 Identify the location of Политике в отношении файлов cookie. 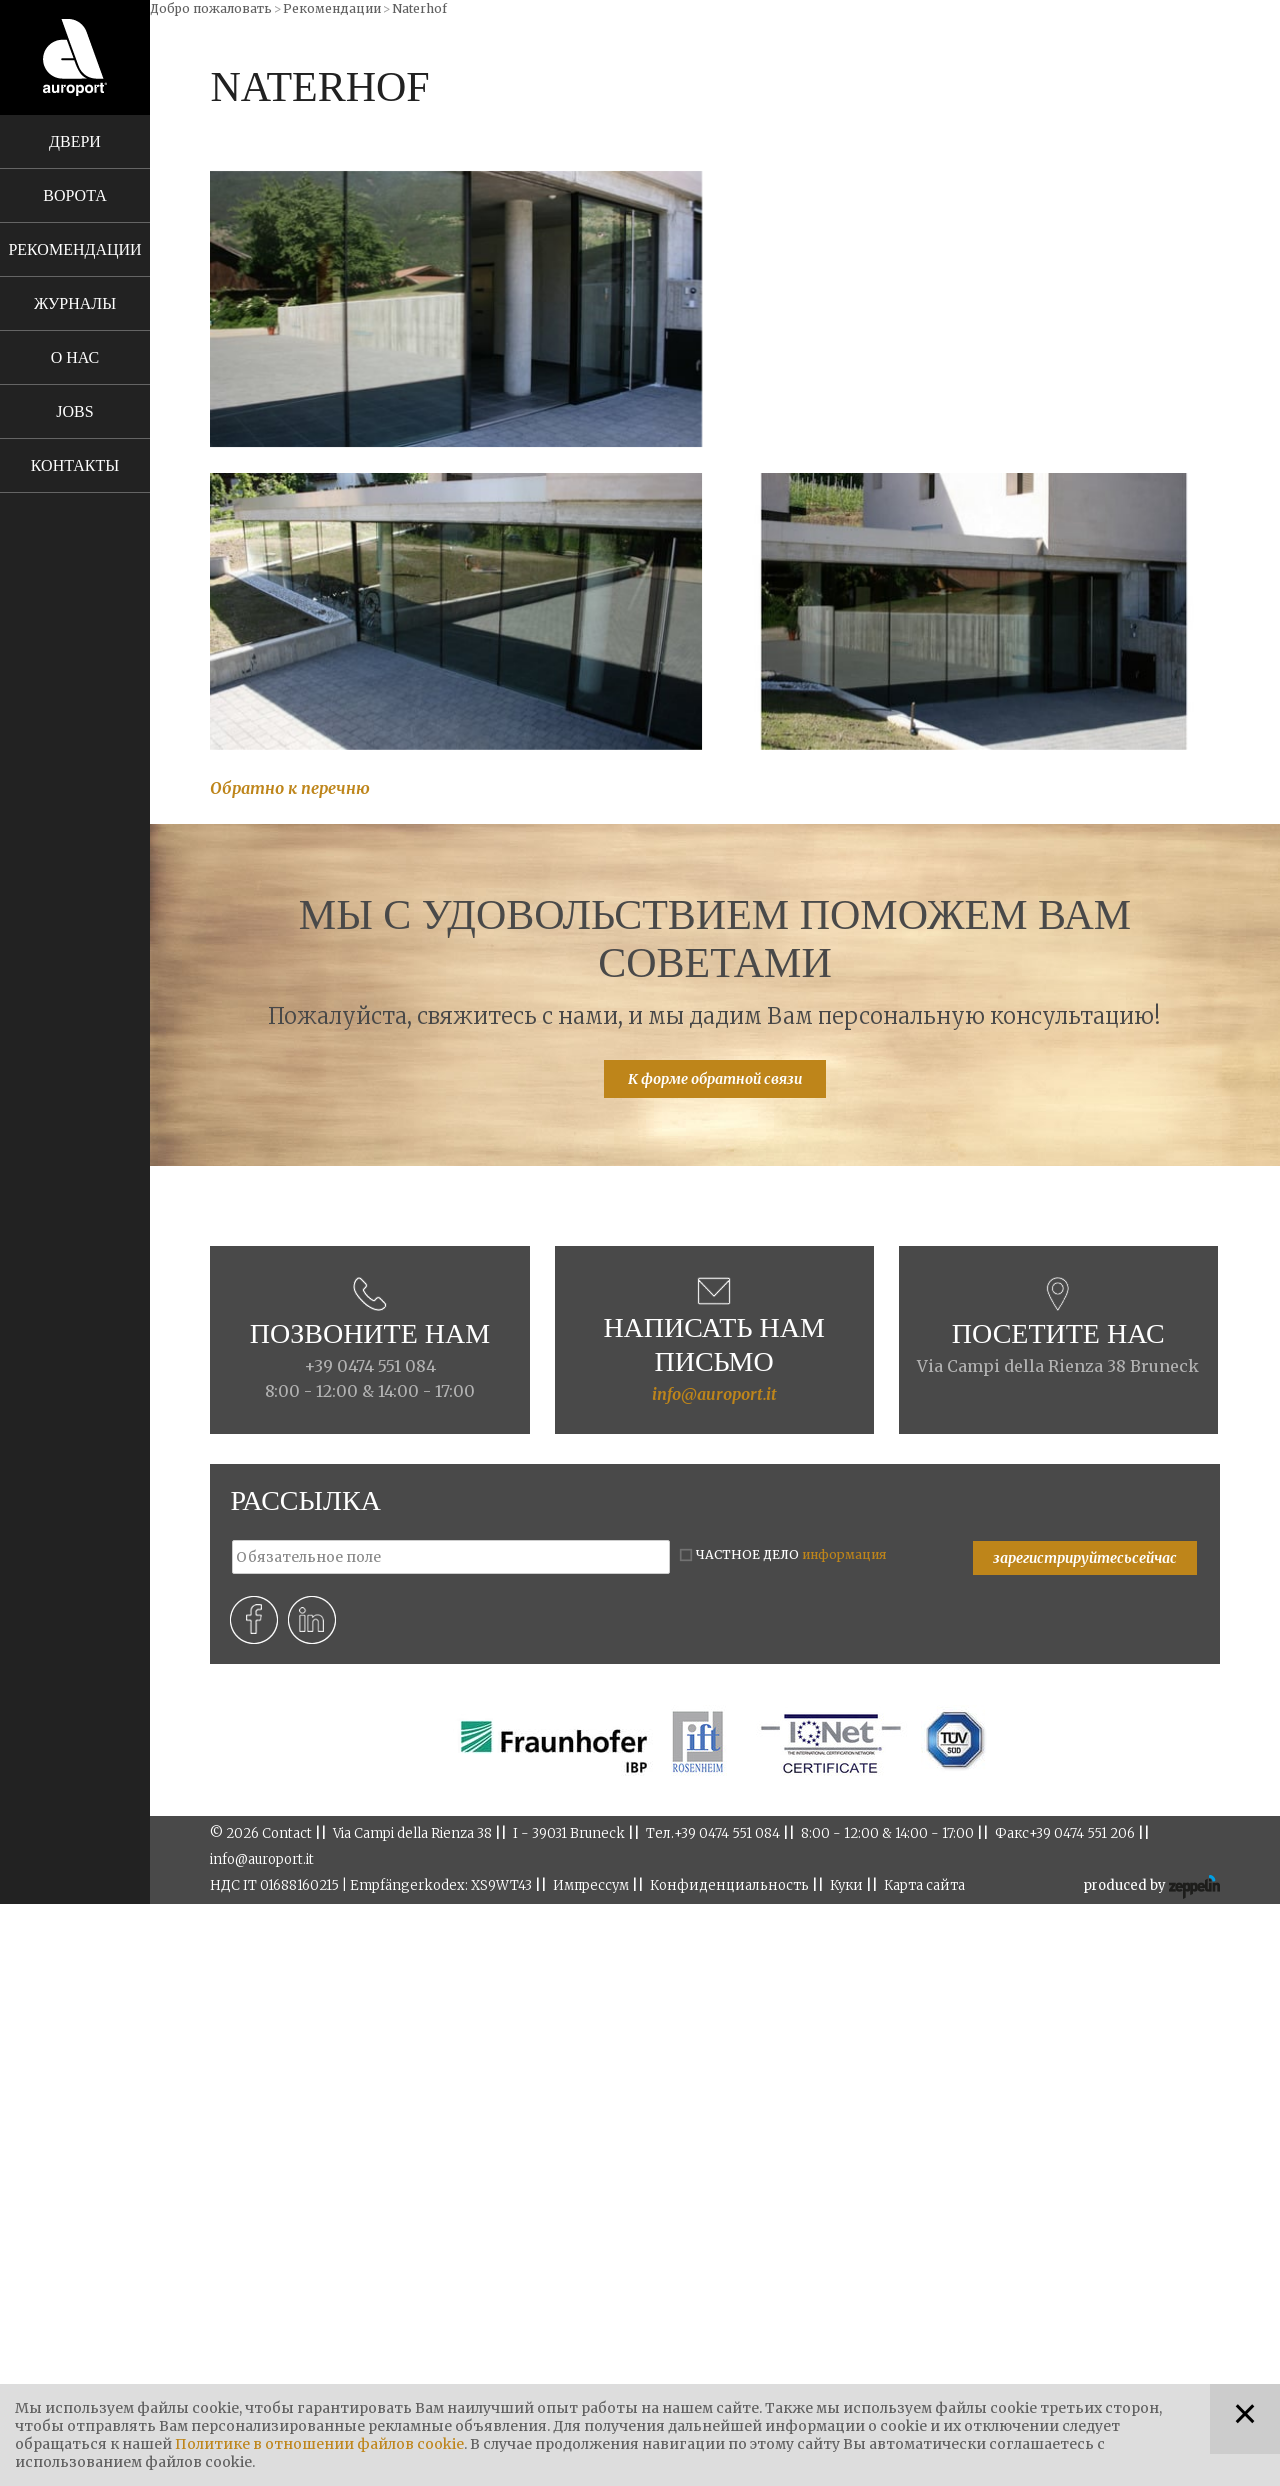
(319, 2444).